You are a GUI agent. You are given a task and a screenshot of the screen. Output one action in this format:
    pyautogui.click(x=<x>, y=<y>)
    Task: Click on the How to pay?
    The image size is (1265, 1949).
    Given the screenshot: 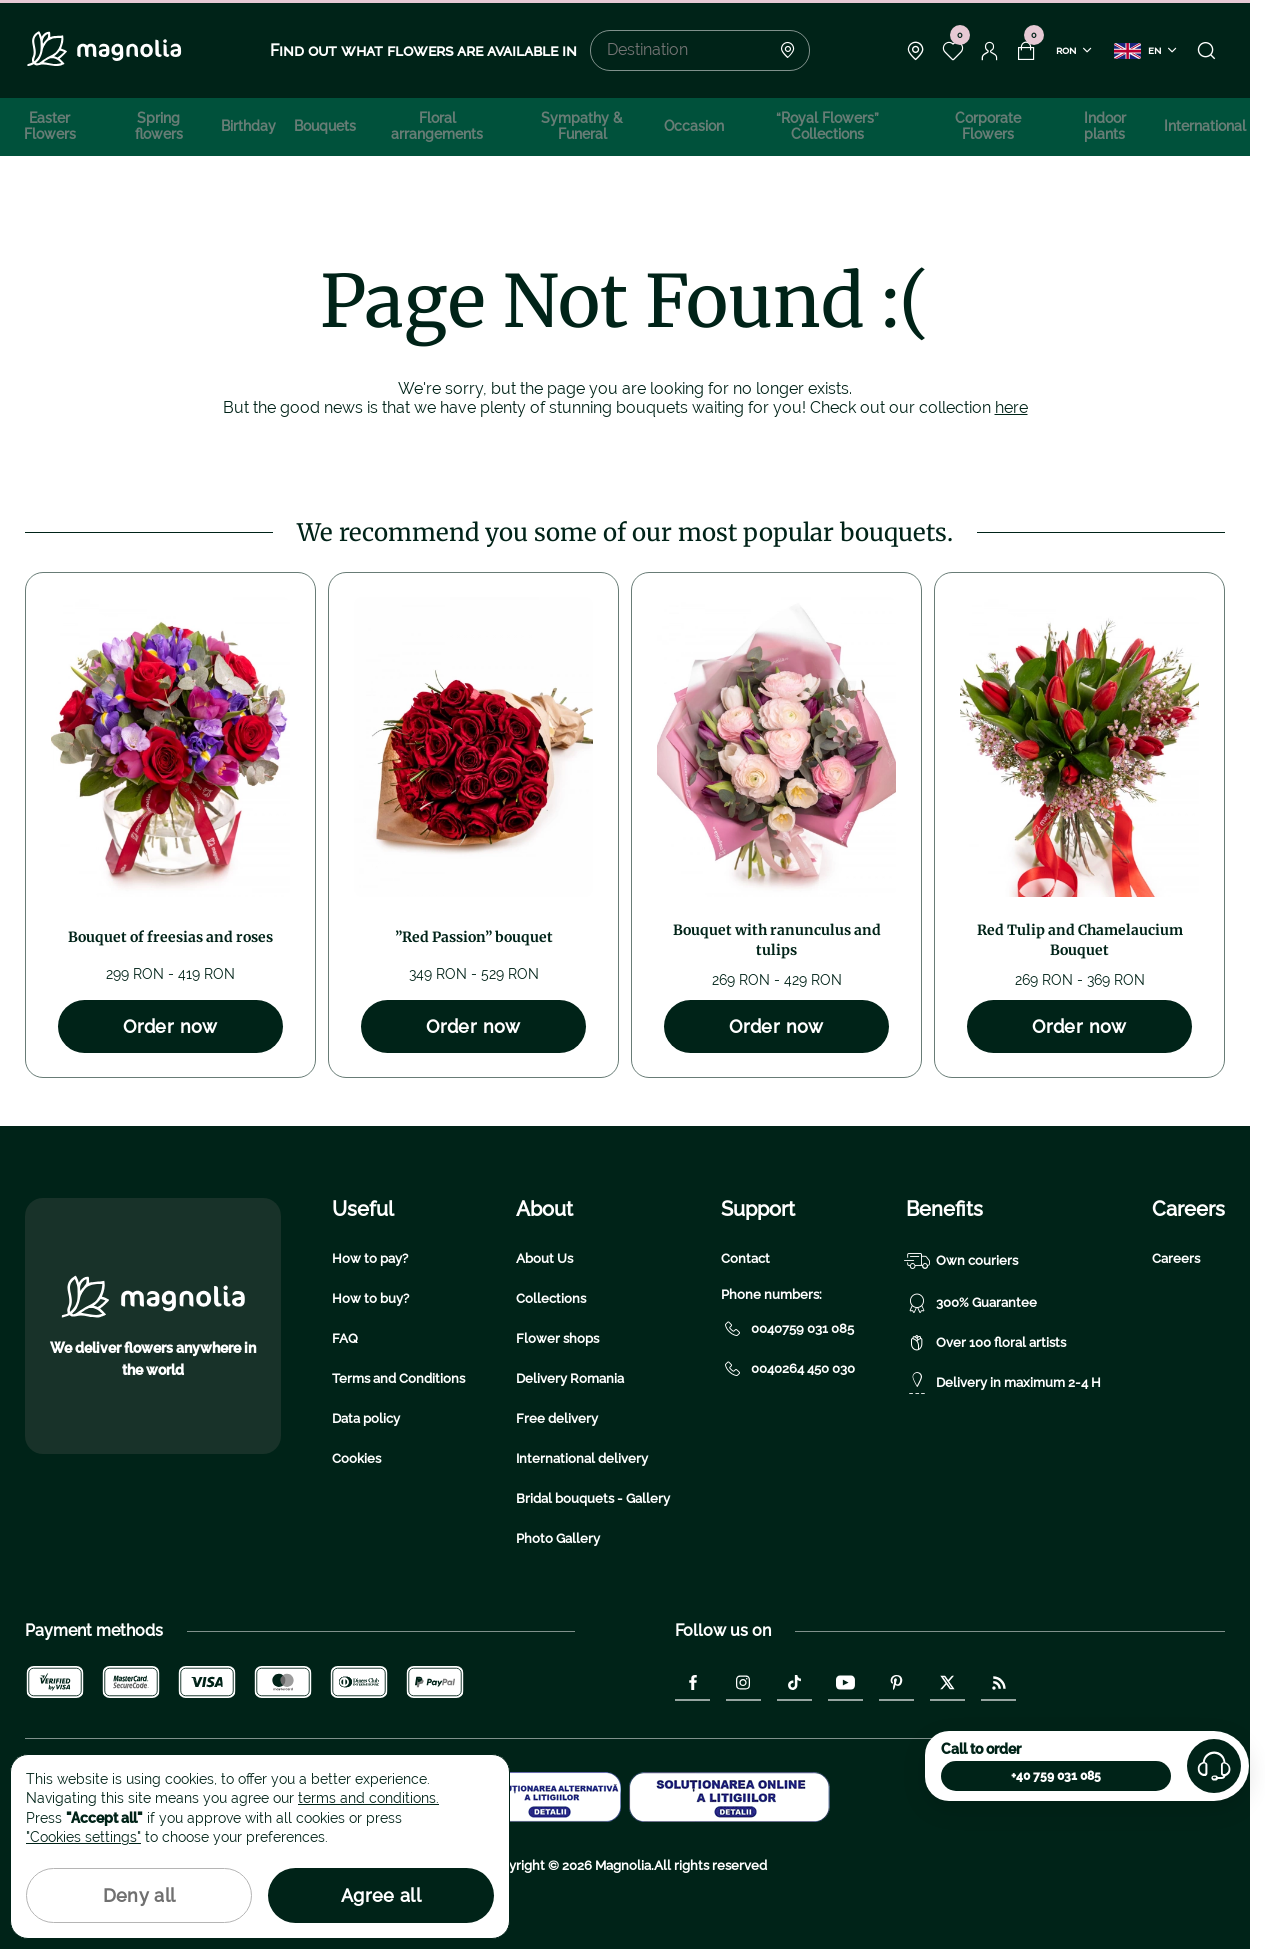 What is the action you would take?
    pyautogui.click(x=370, y=1258)
    